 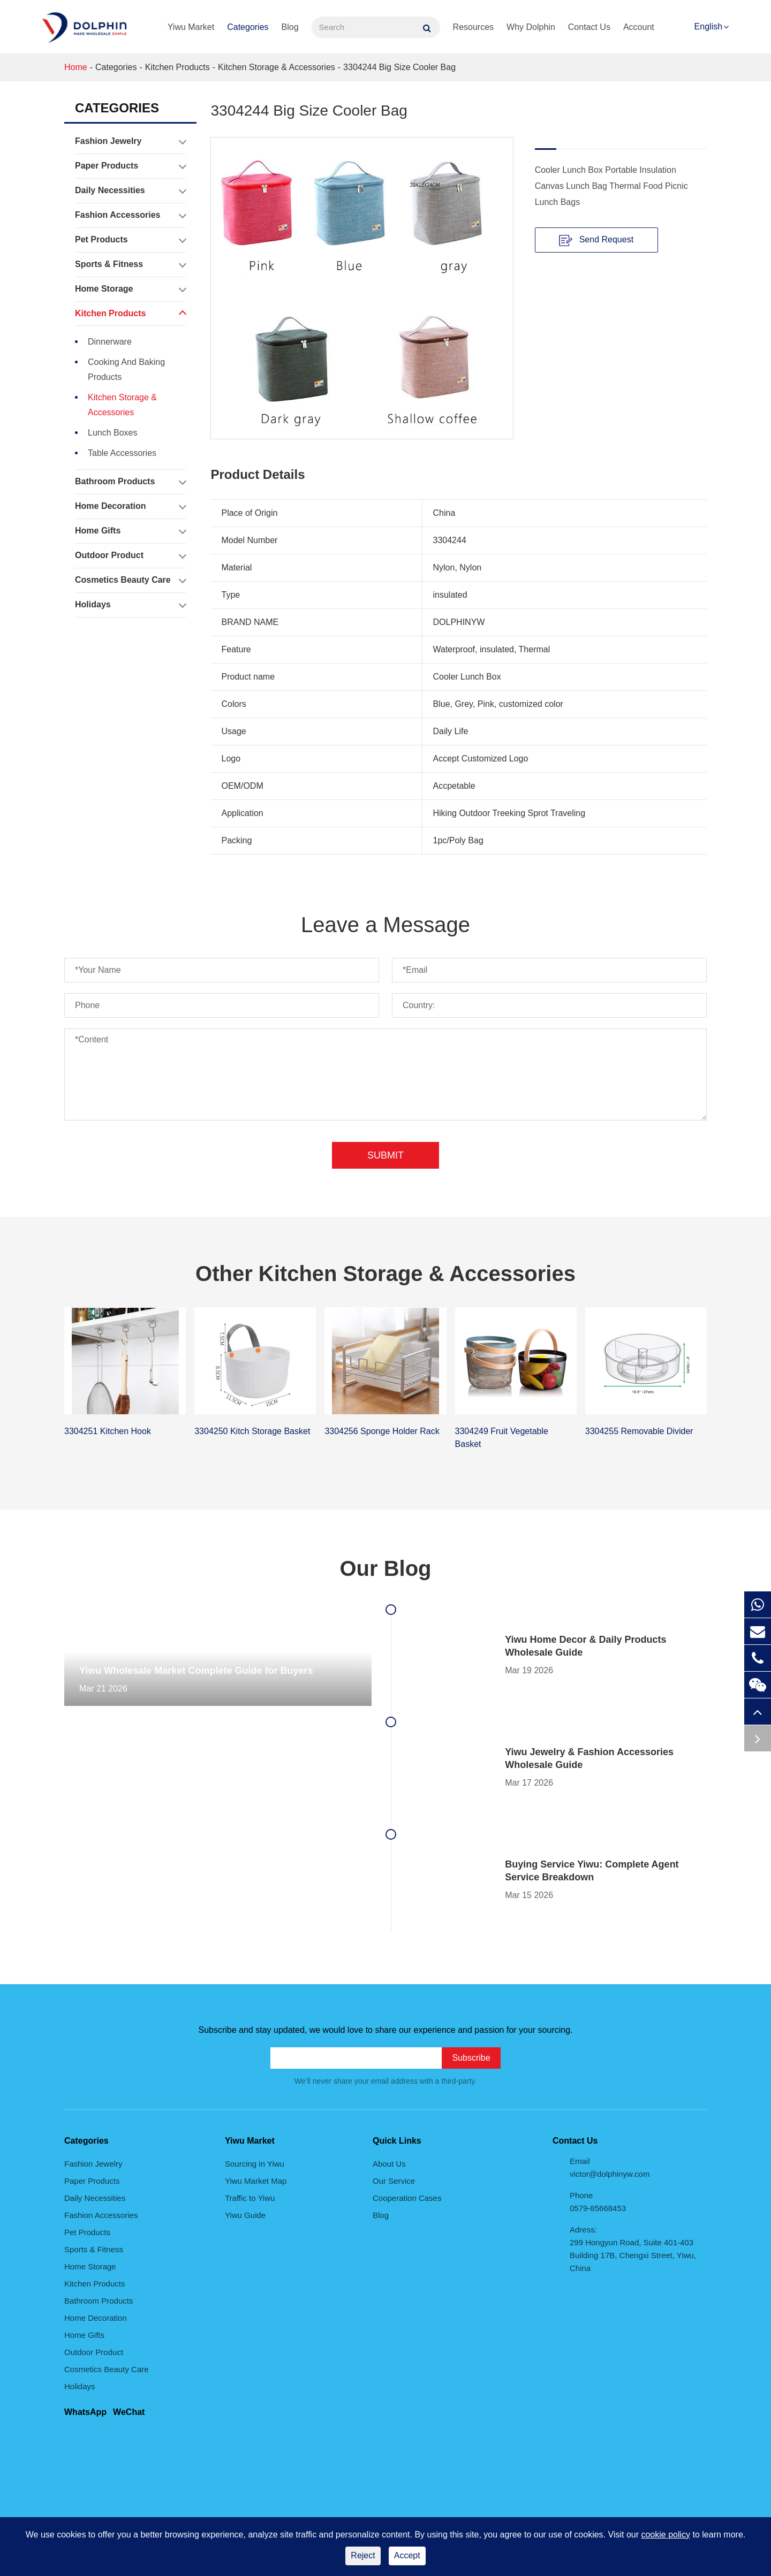 What do you see at coordinates (407, 2197) in the screenshot?
I see `Cooperation Cases` at bounding box center [407, 2197].